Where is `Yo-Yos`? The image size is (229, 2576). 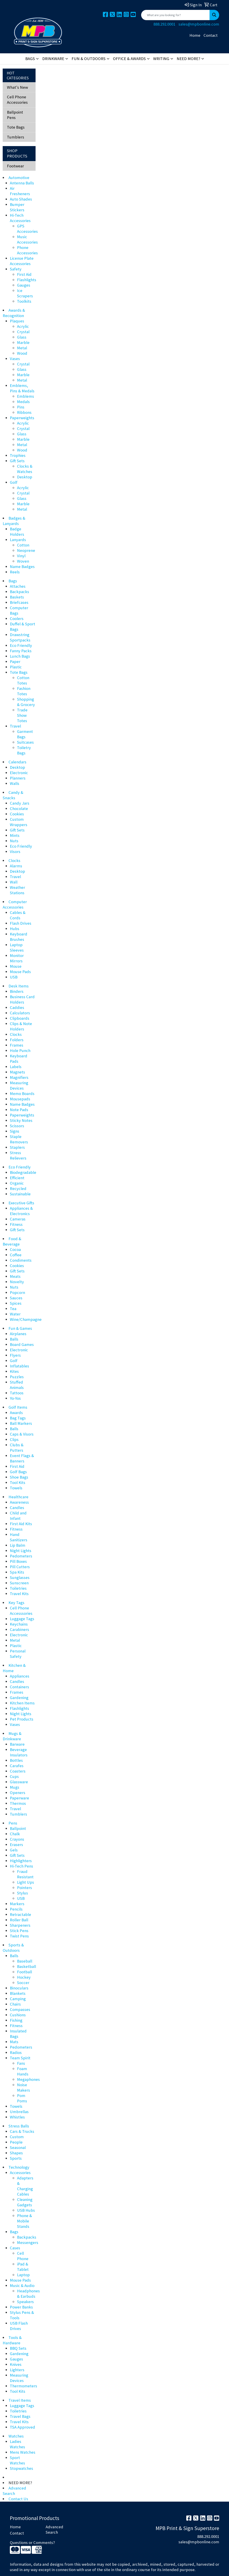 Yo-Yos is located at coordinates (15, 1398).